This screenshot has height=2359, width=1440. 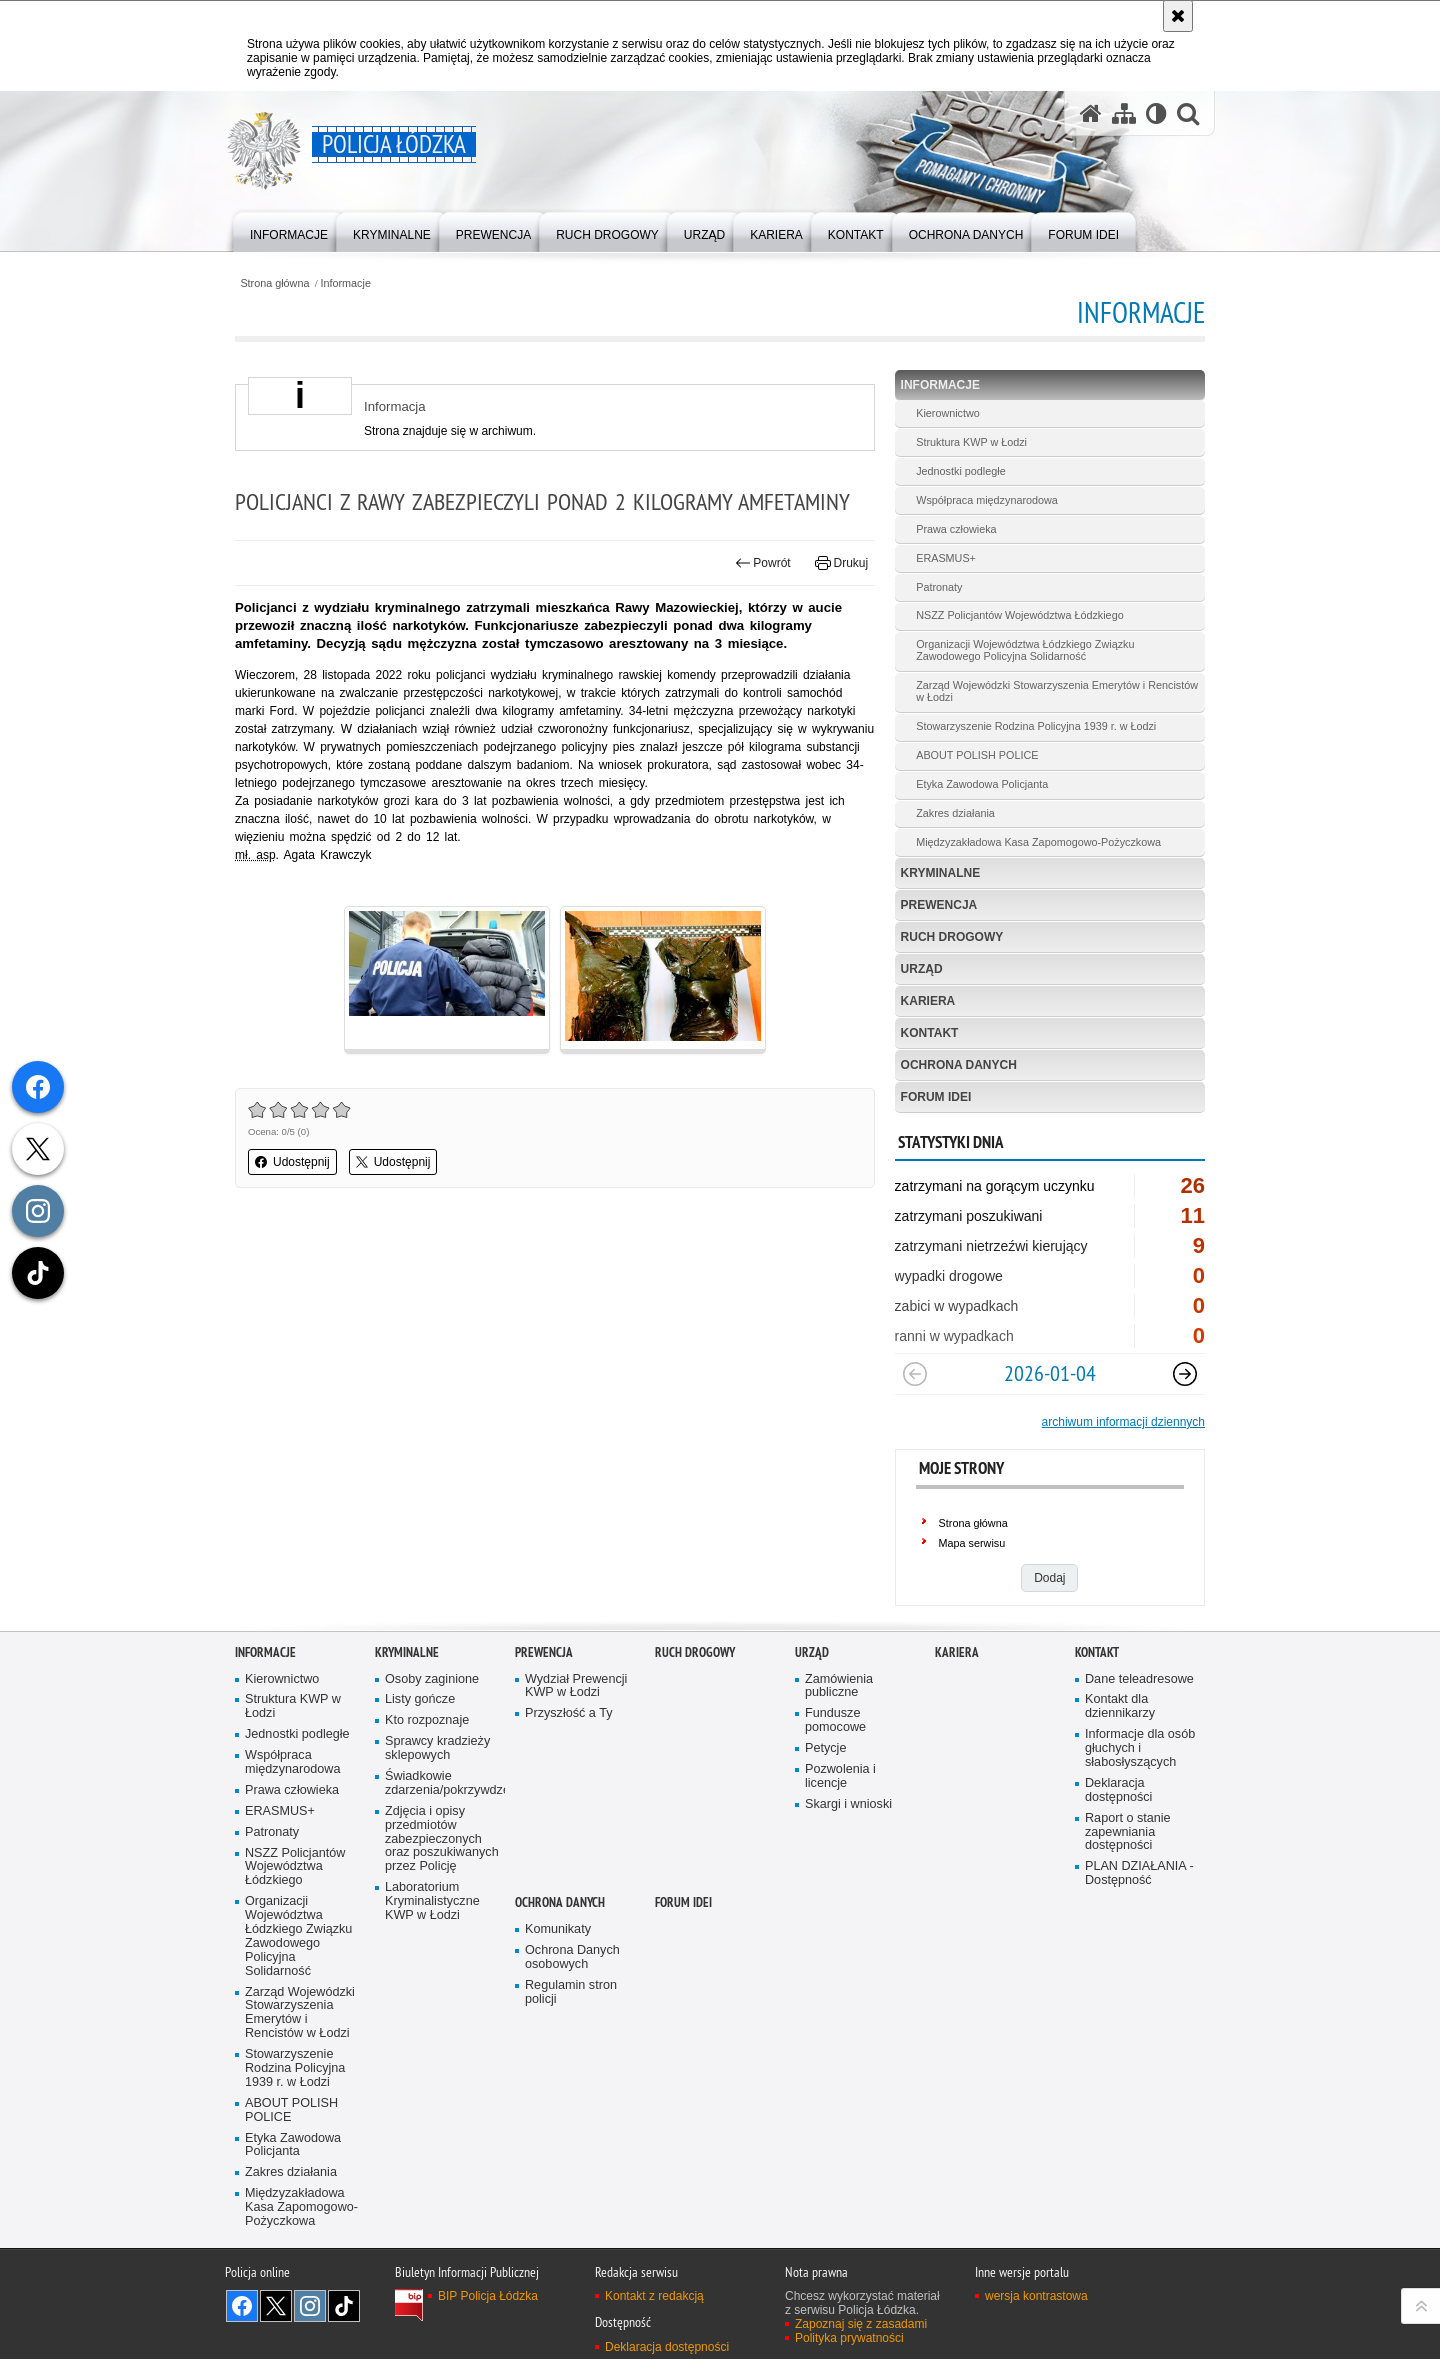 What do you see at coordinates (849, 2338) in the screenshot?
I see `Polityka prywatności` at bounding box center [849, 2338].